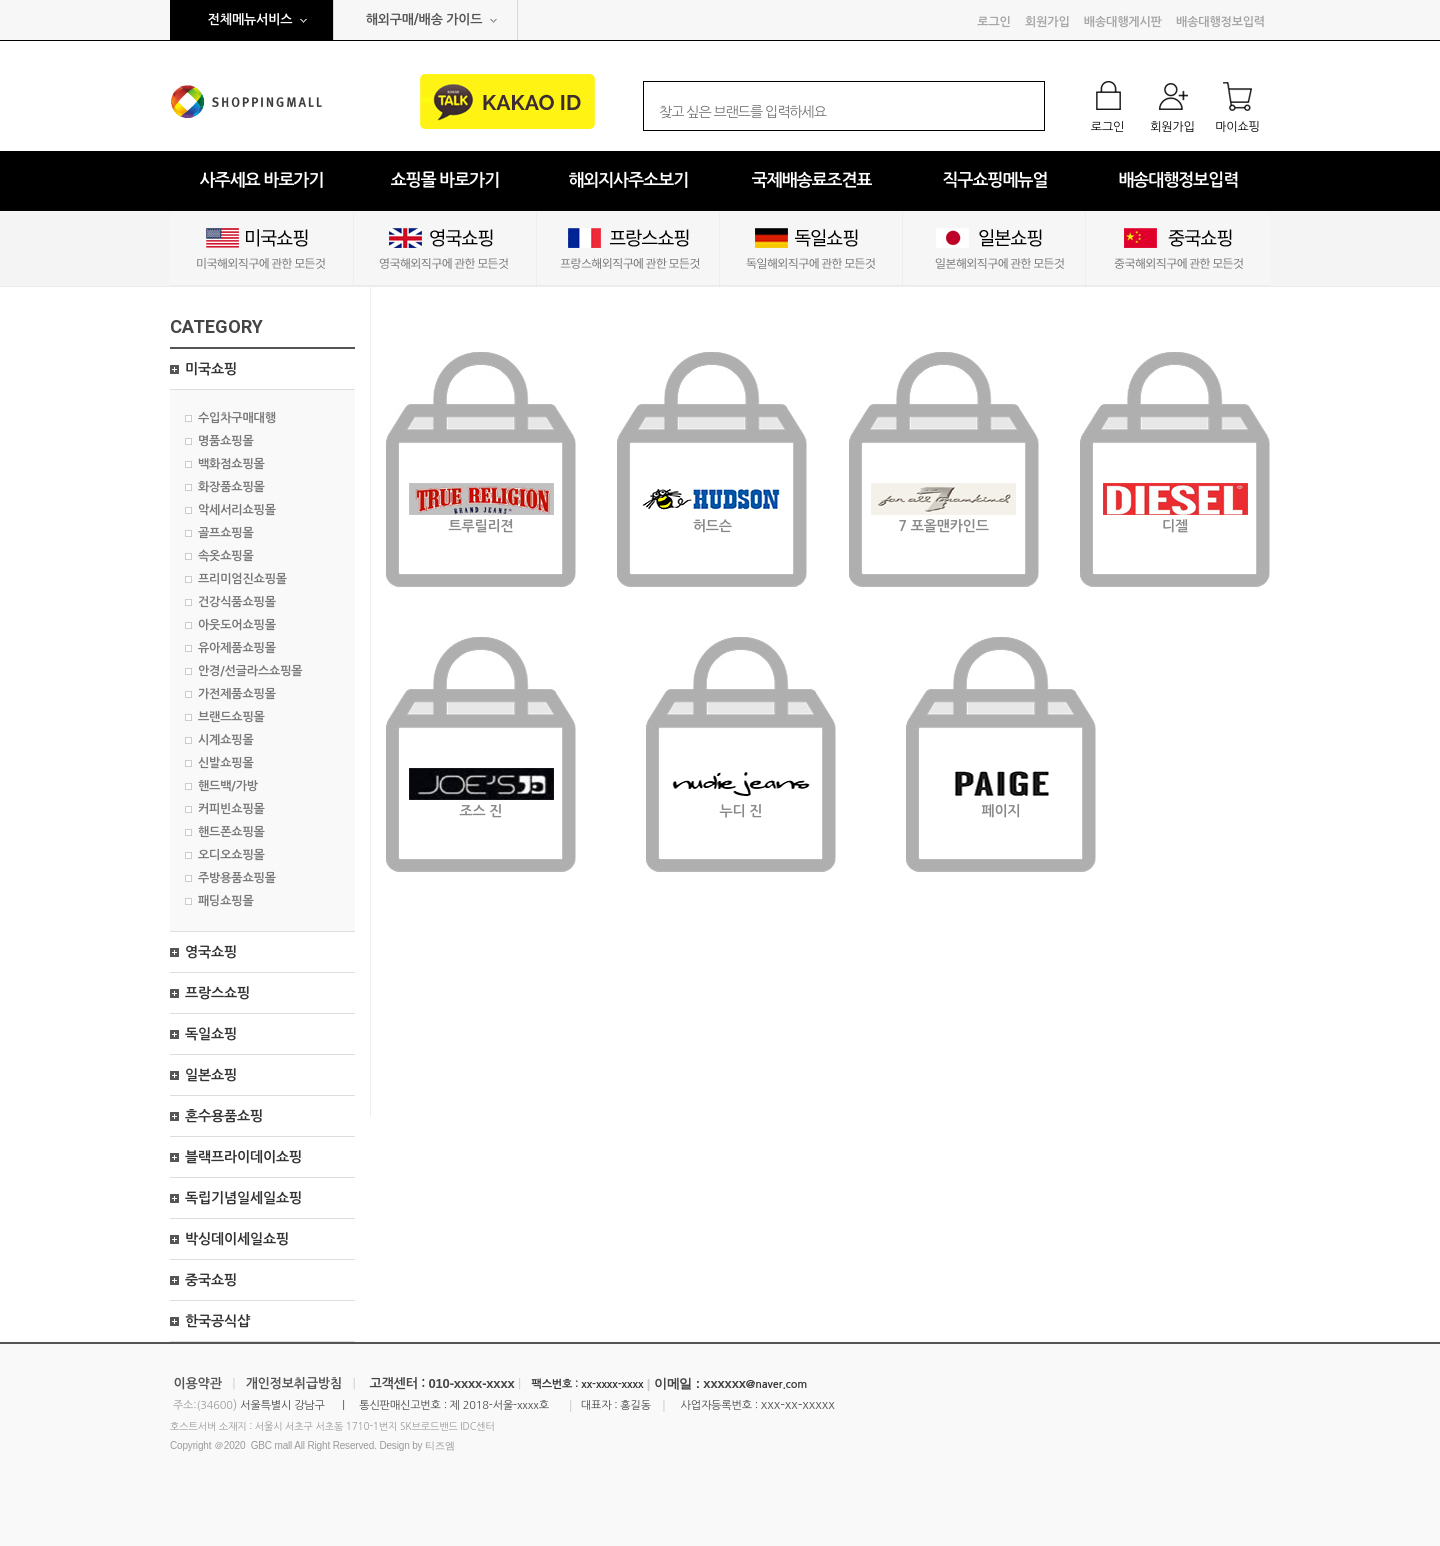 This screenshot has height=1546, width=1440. I want to click on 오디오쇼핑몰, so click(231, 855).